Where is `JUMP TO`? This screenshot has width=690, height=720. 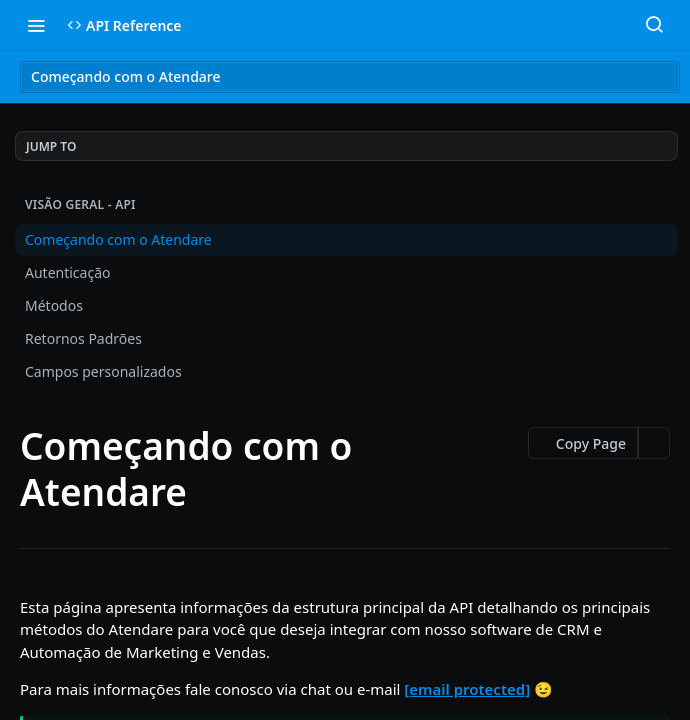 JUMP TO is located at coordinates (51, 146).